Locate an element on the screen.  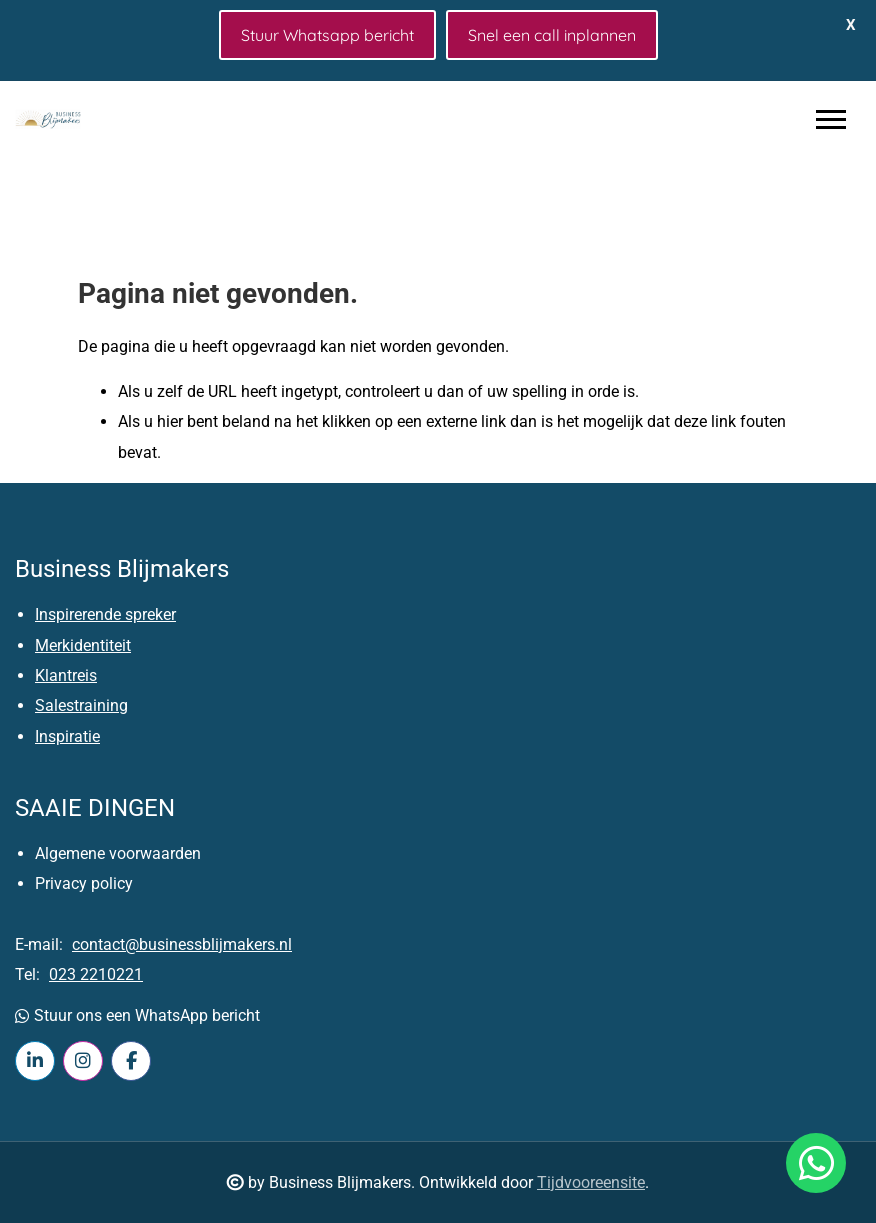
contact@businessblijmakers.nl is located at coordinates (182, 944).